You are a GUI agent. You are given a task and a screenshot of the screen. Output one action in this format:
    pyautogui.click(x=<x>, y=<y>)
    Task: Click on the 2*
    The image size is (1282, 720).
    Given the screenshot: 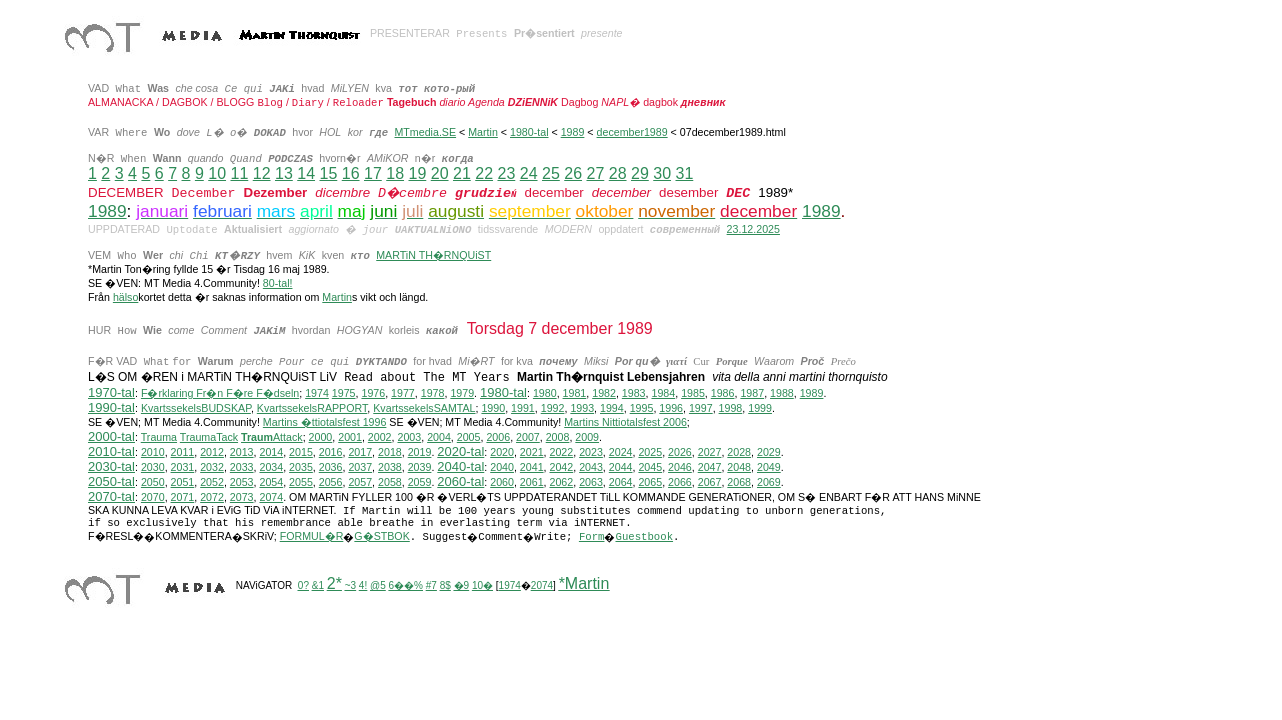 What is the action you would take?
    pyautogui.click(x=334, y=583)
    